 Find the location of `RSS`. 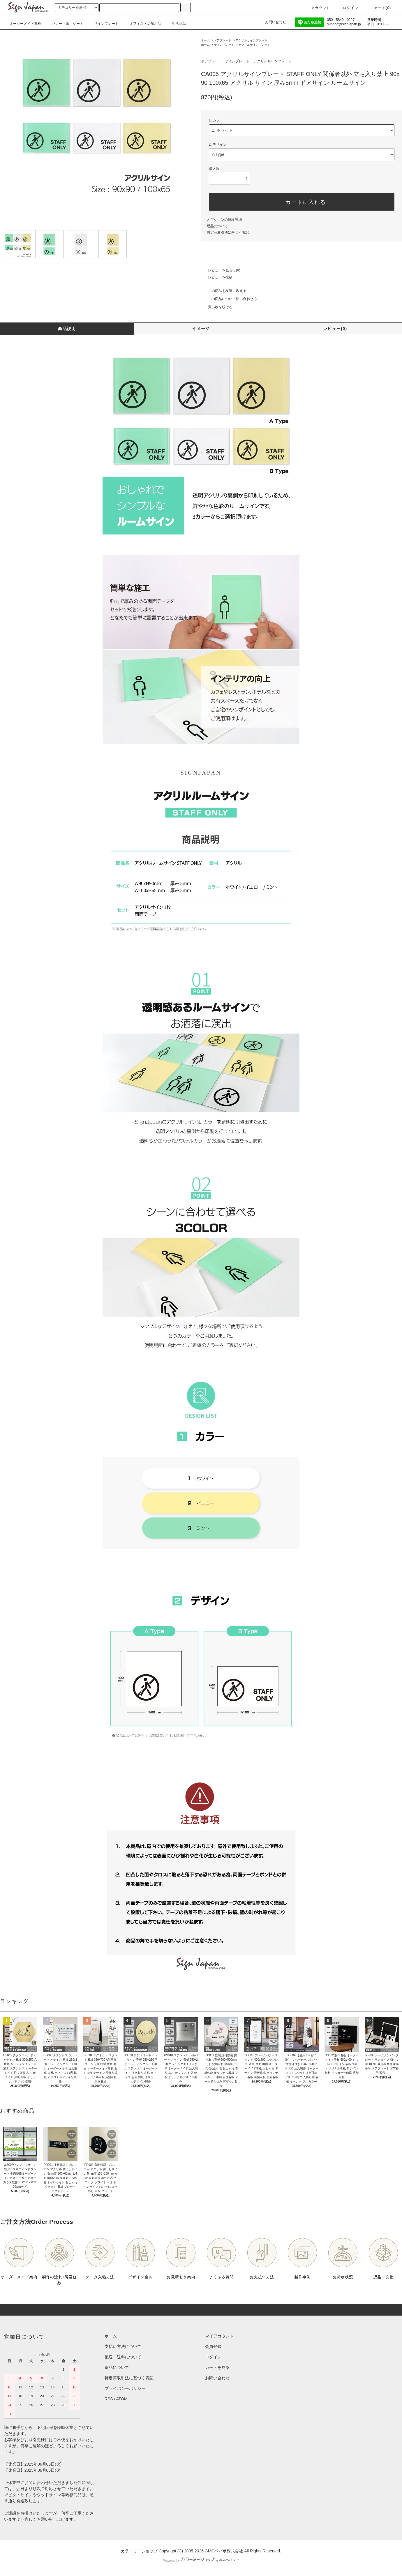

RSS is located at coordinates (109, 2399).